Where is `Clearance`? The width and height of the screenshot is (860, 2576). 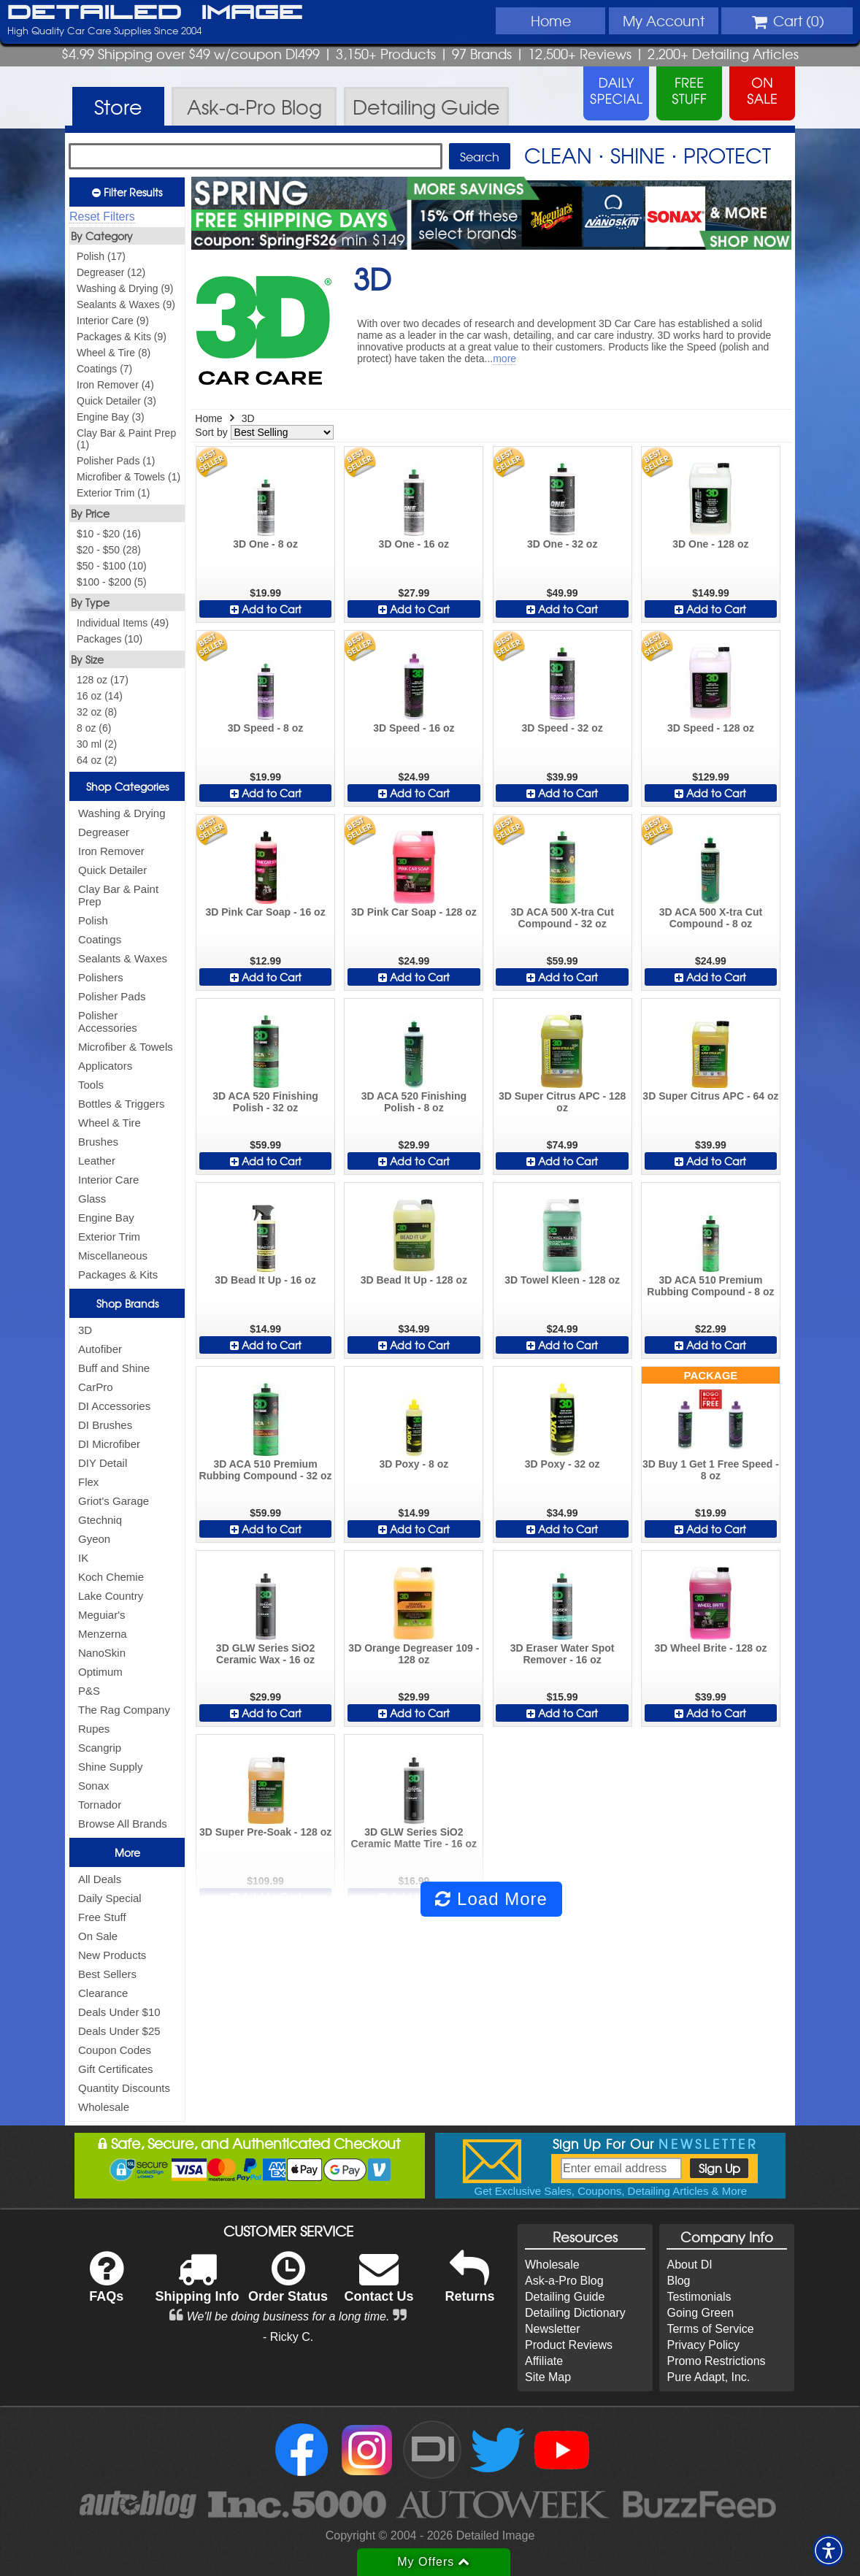 Clearance is located at coordinates (103, 1993).